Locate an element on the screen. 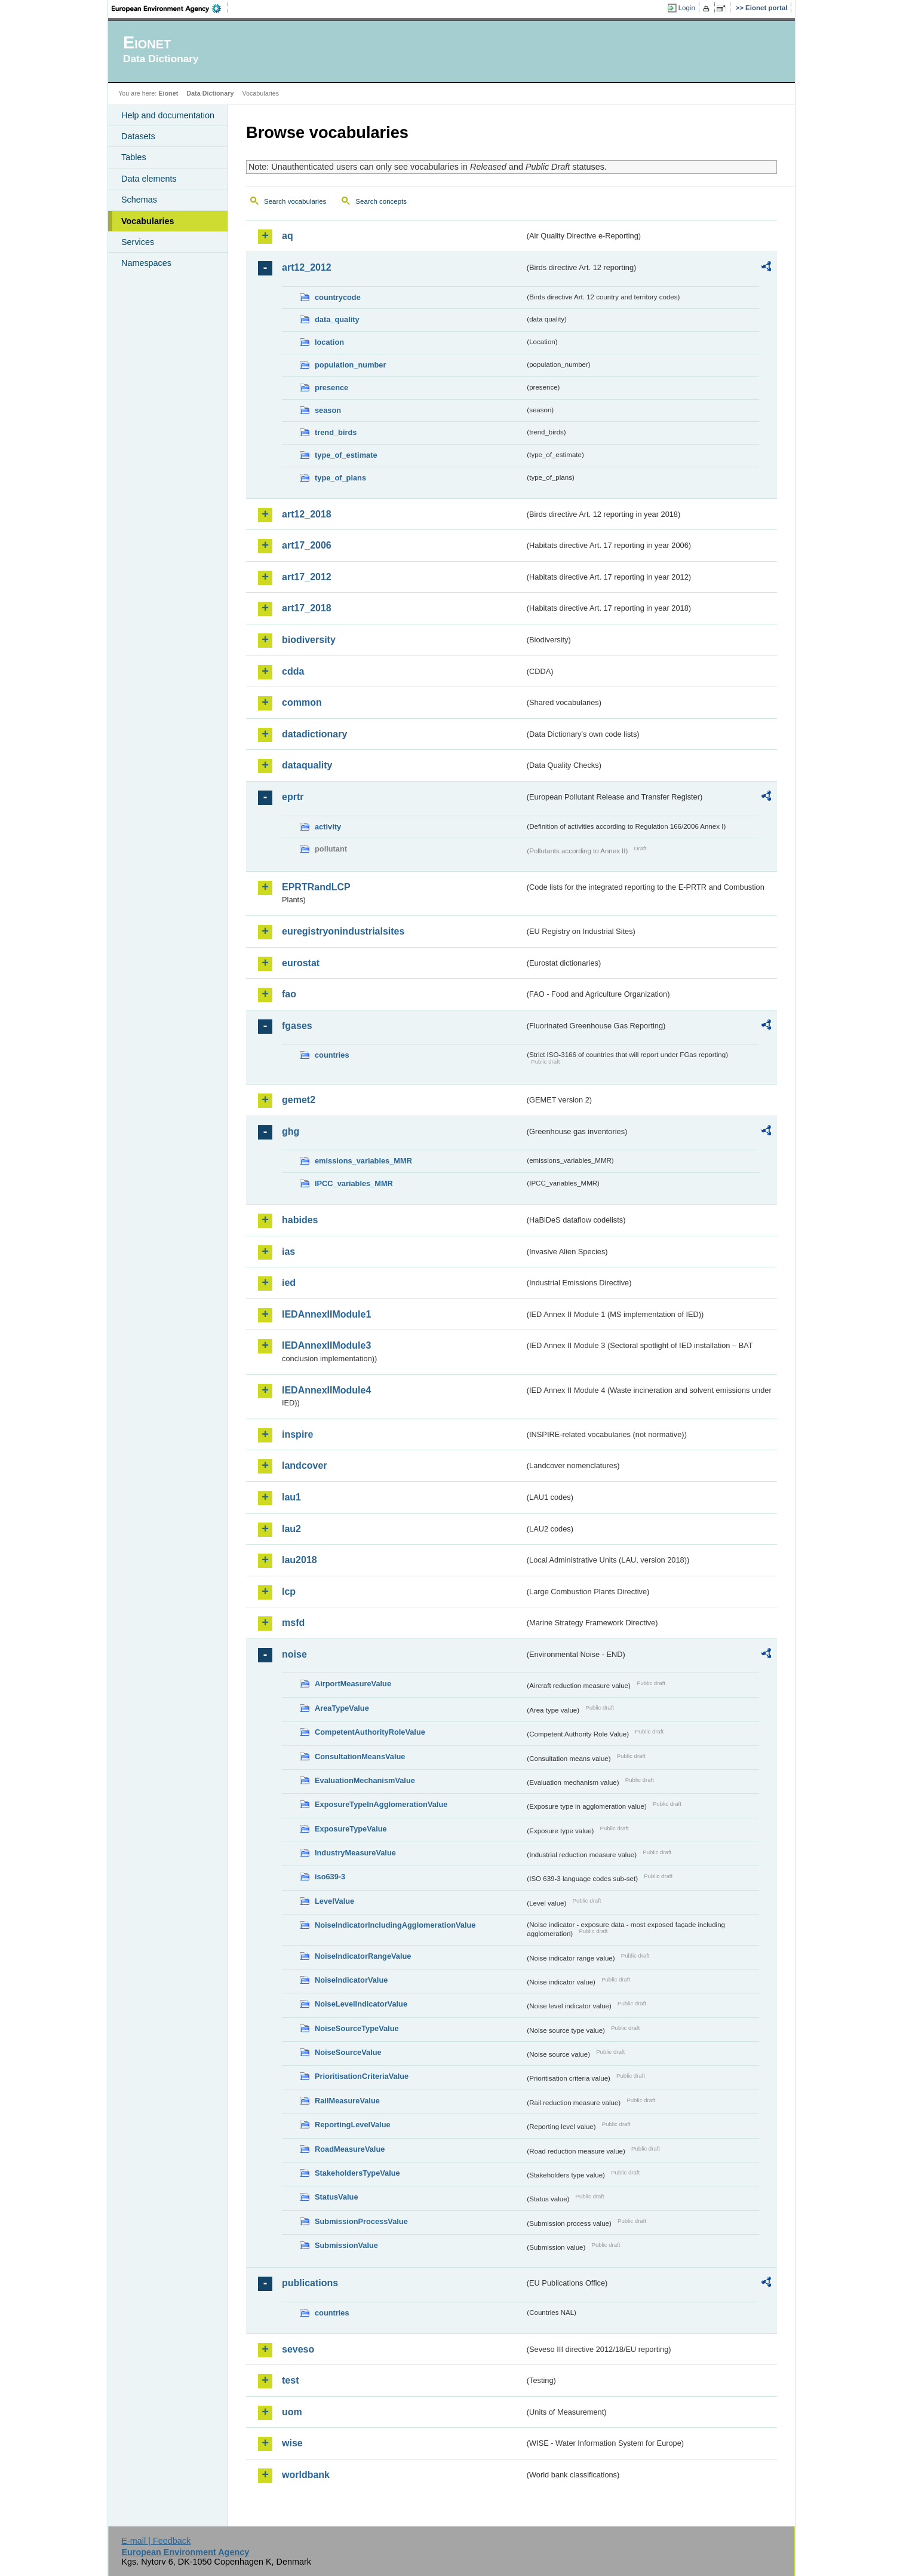  lau2 is located at coordinates (291, 1529).